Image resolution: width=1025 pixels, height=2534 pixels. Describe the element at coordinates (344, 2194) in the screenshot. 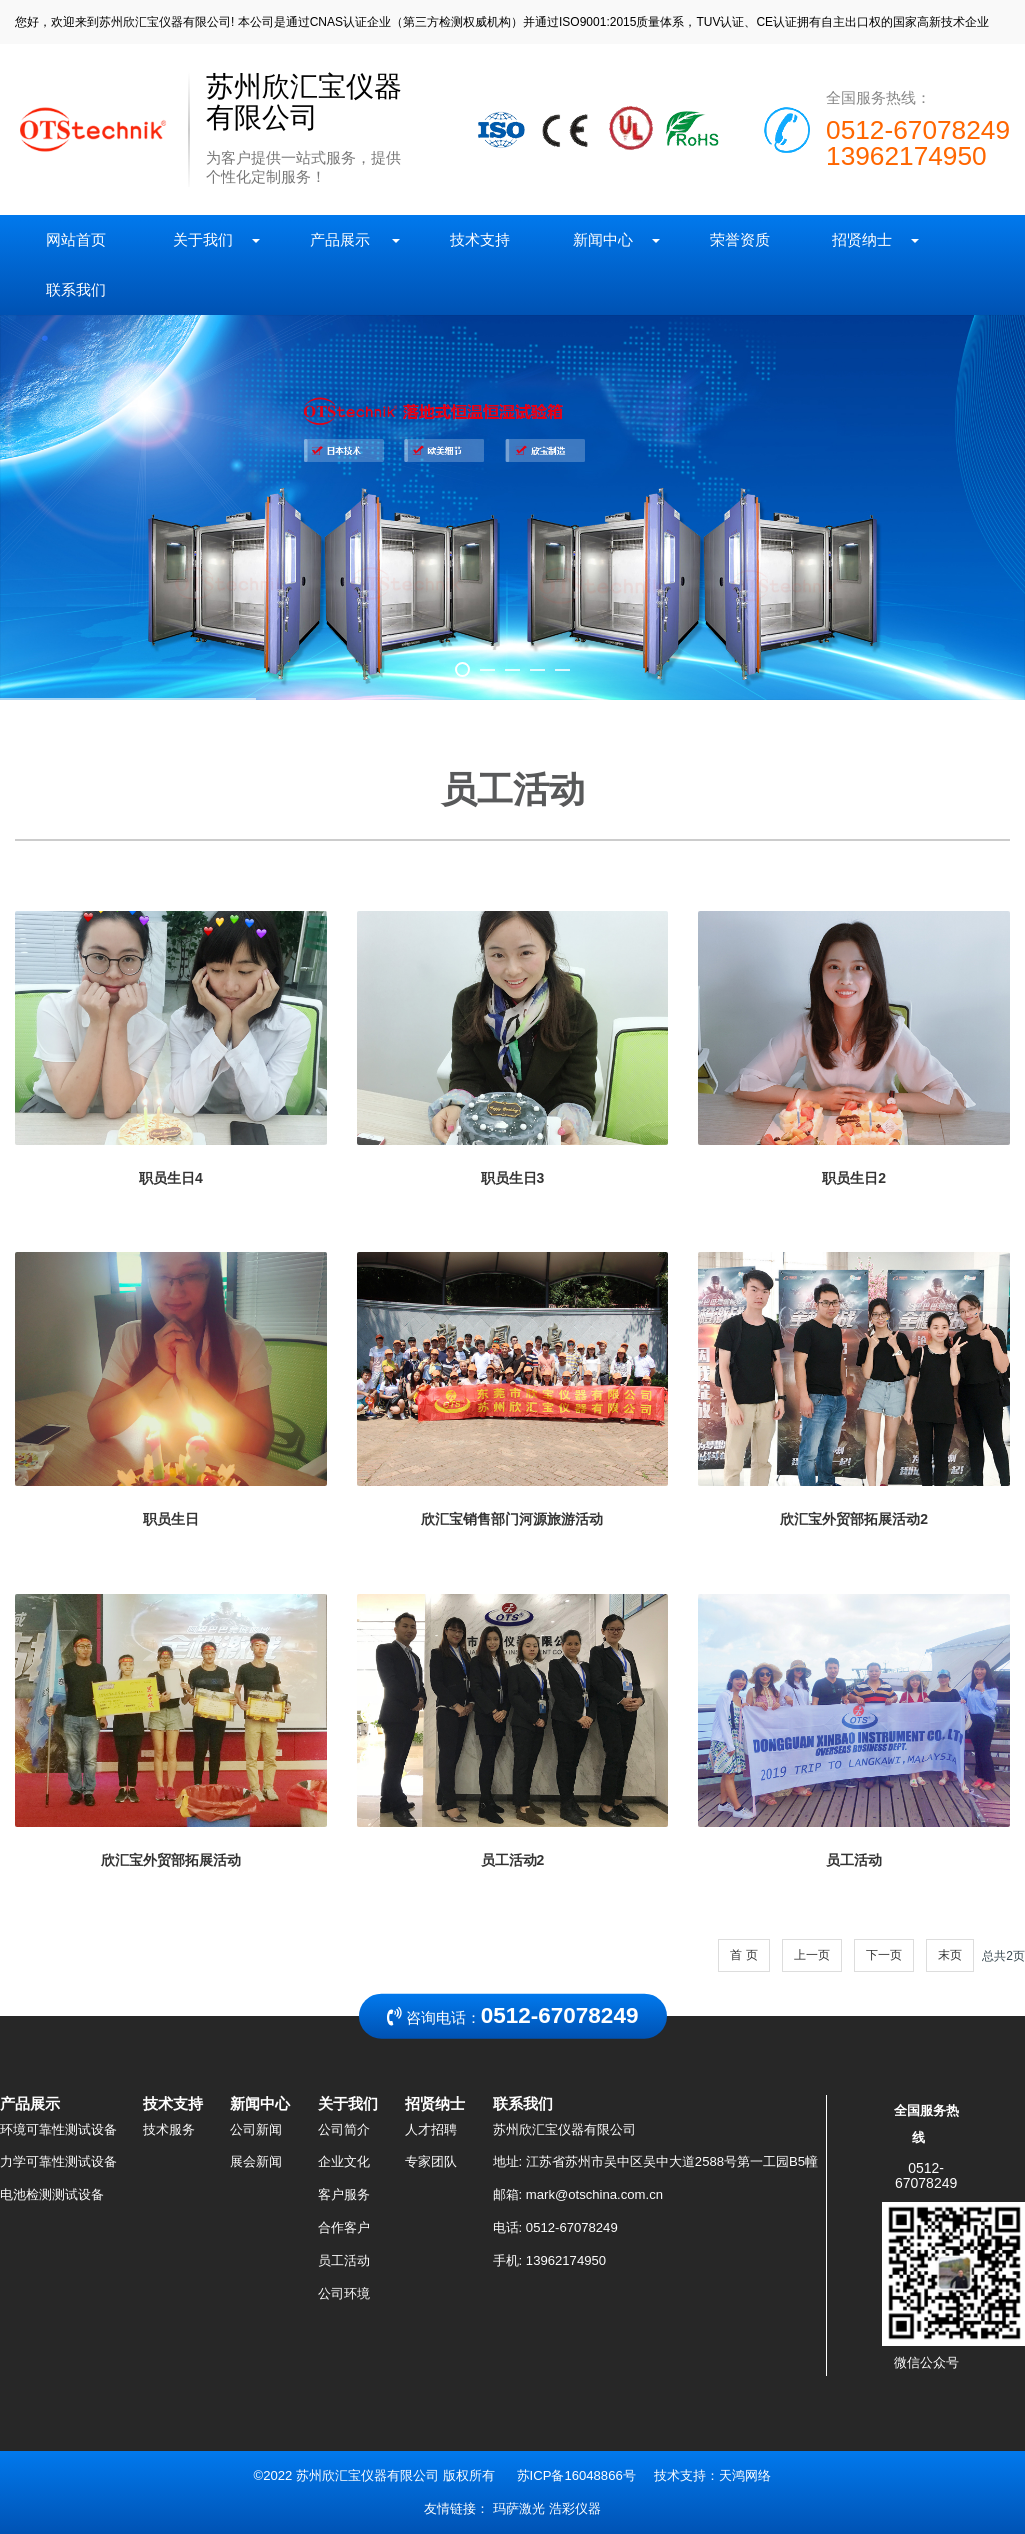

I see `客户服务` at that location.